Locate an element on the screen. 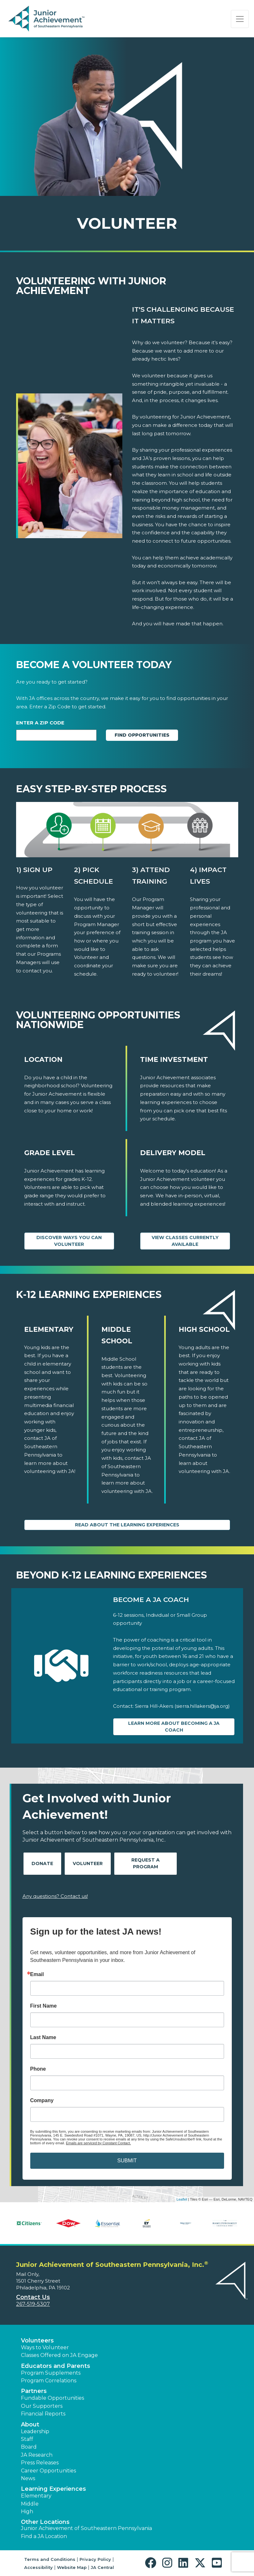 The width and height of the screenshot is (254, 2576). Phone is located at coordinates (38, 2069).